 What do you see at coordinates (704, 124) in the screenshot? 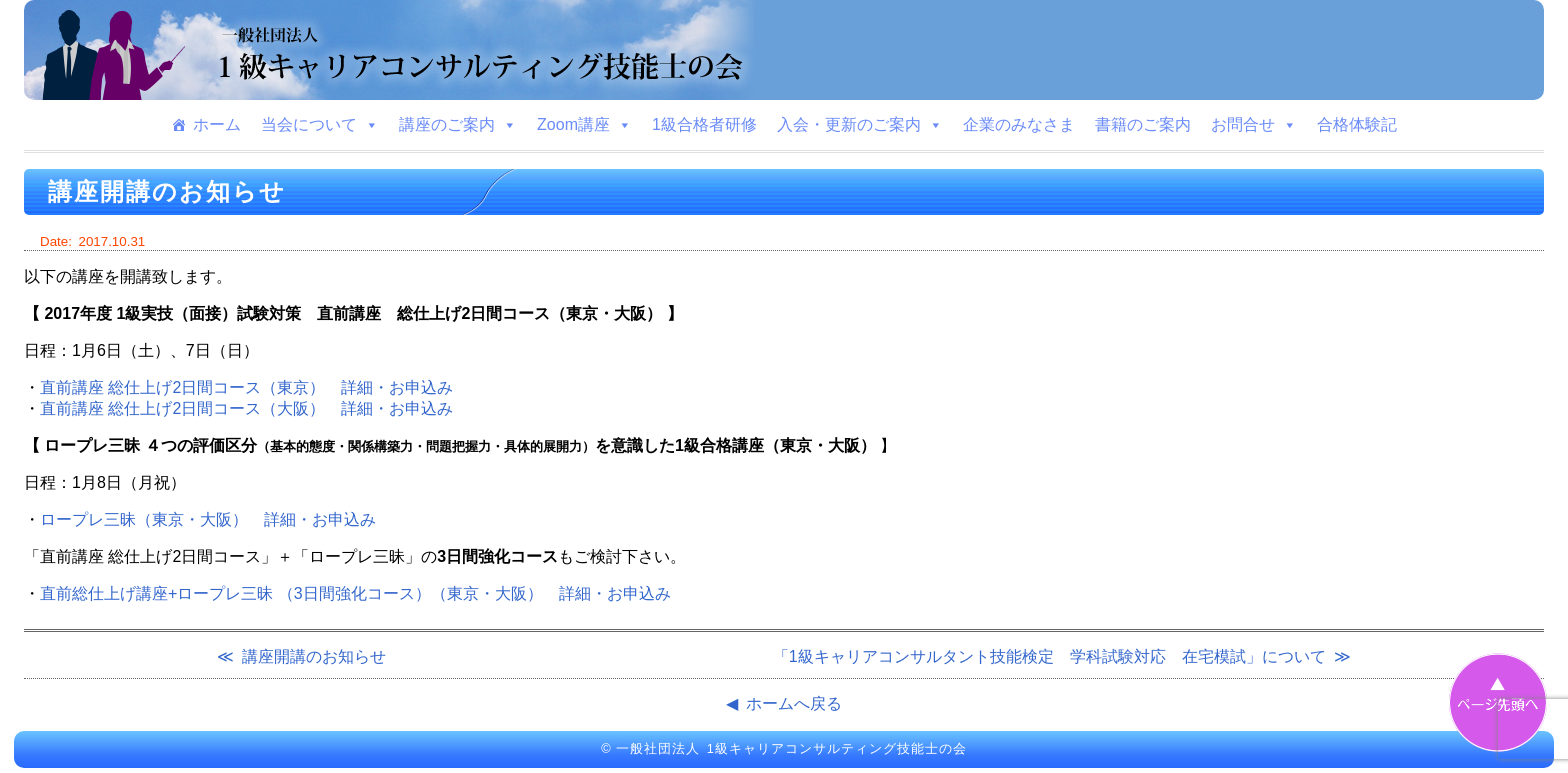
I see `1級合格者研修` at bounding box center [704, 124].